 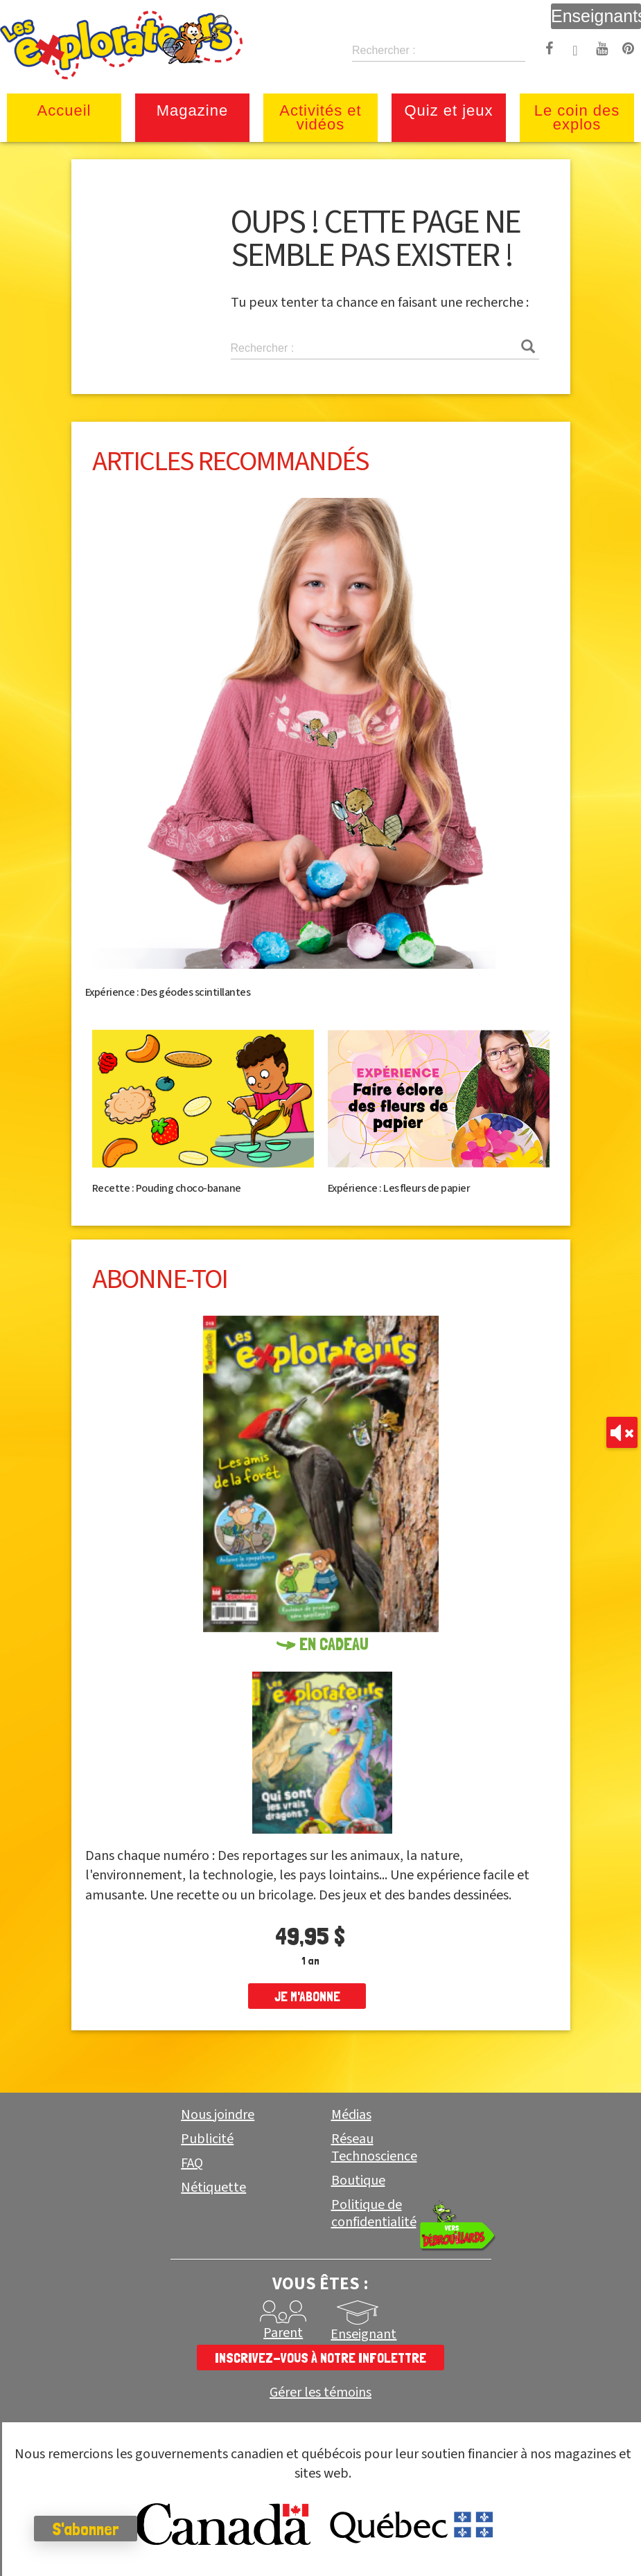 I want to click on Boutique, so click(x=358, y=2180).